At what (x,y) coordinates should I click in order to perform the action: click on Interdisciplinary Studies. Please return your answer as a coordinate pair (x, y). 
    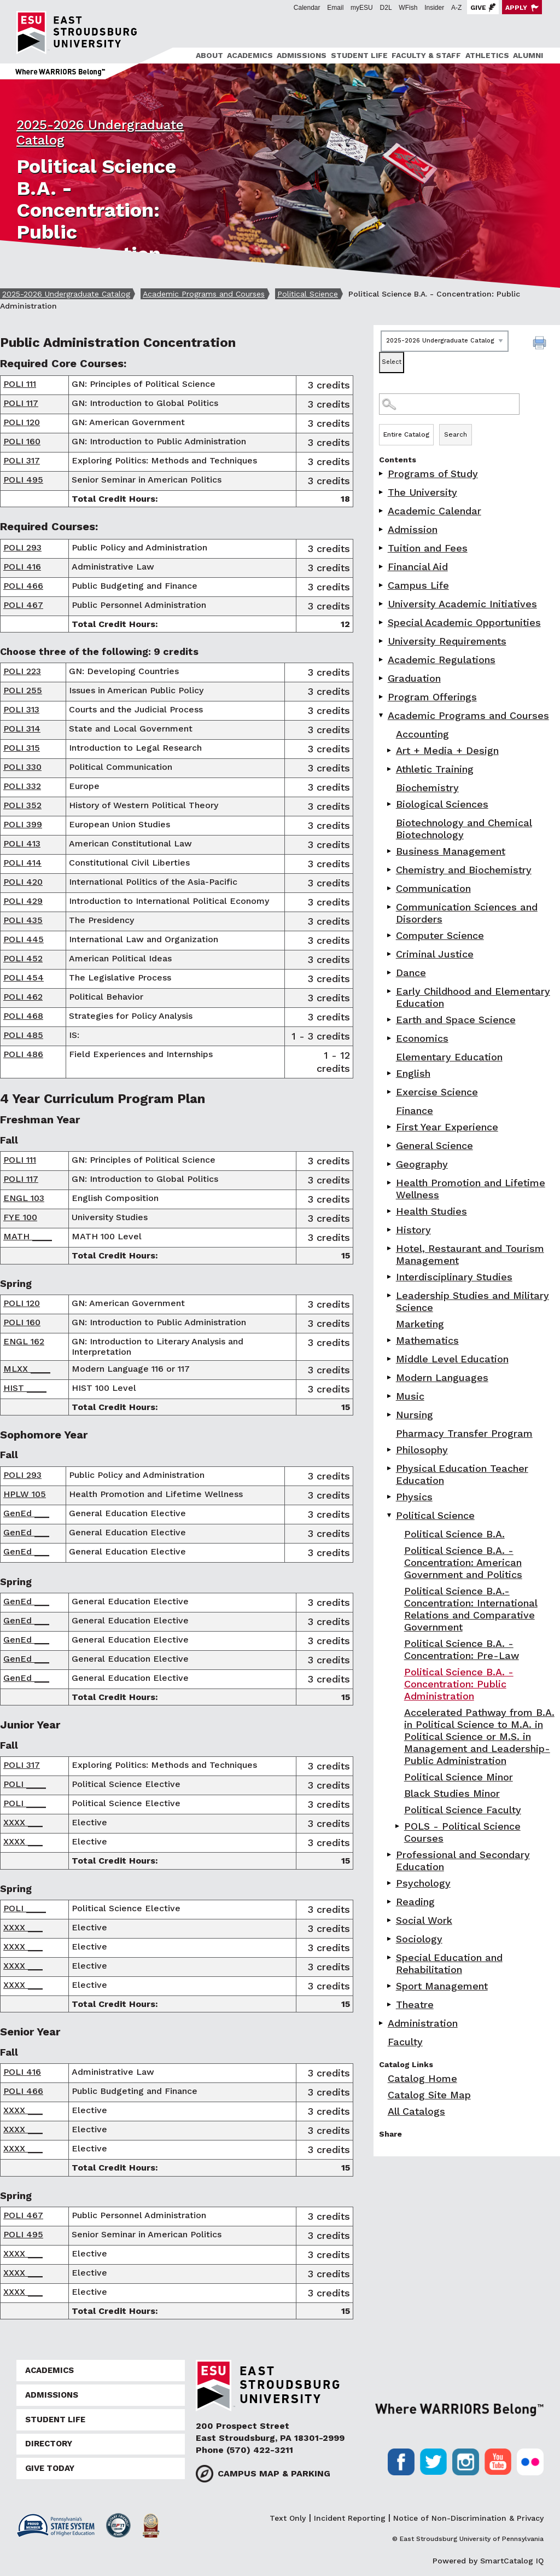
    Looking at the image, I should click on (454, 1277).